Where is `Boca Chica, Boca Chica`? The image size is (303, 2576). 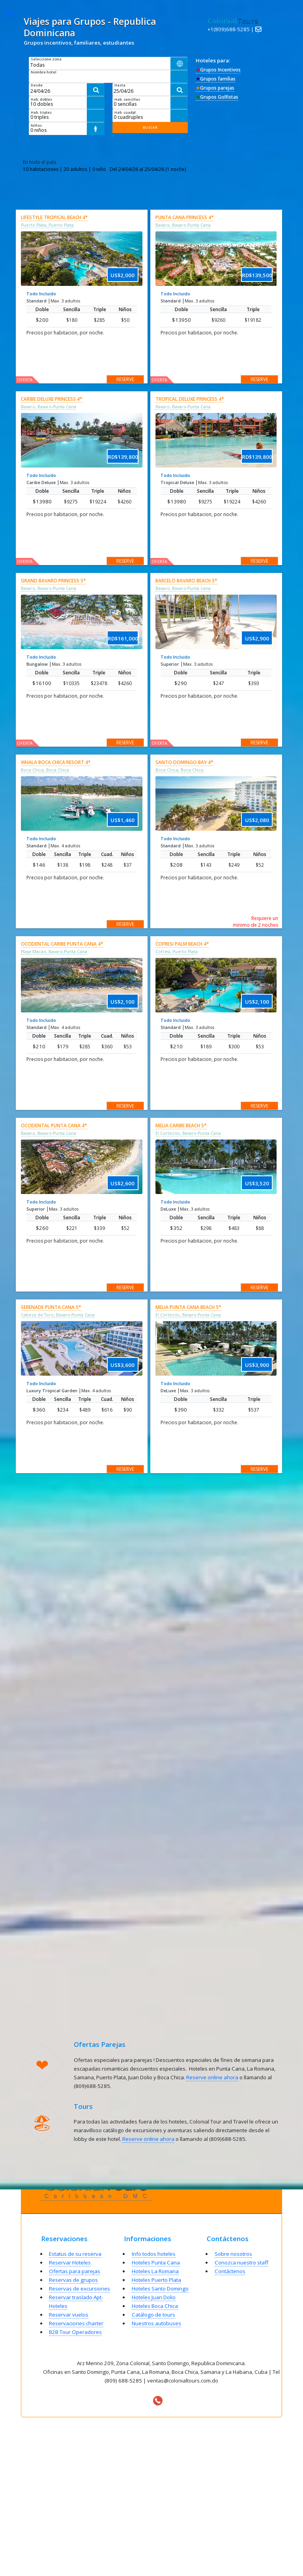
Boca Chica, Boca Chica is located at coordinates (45, 770).